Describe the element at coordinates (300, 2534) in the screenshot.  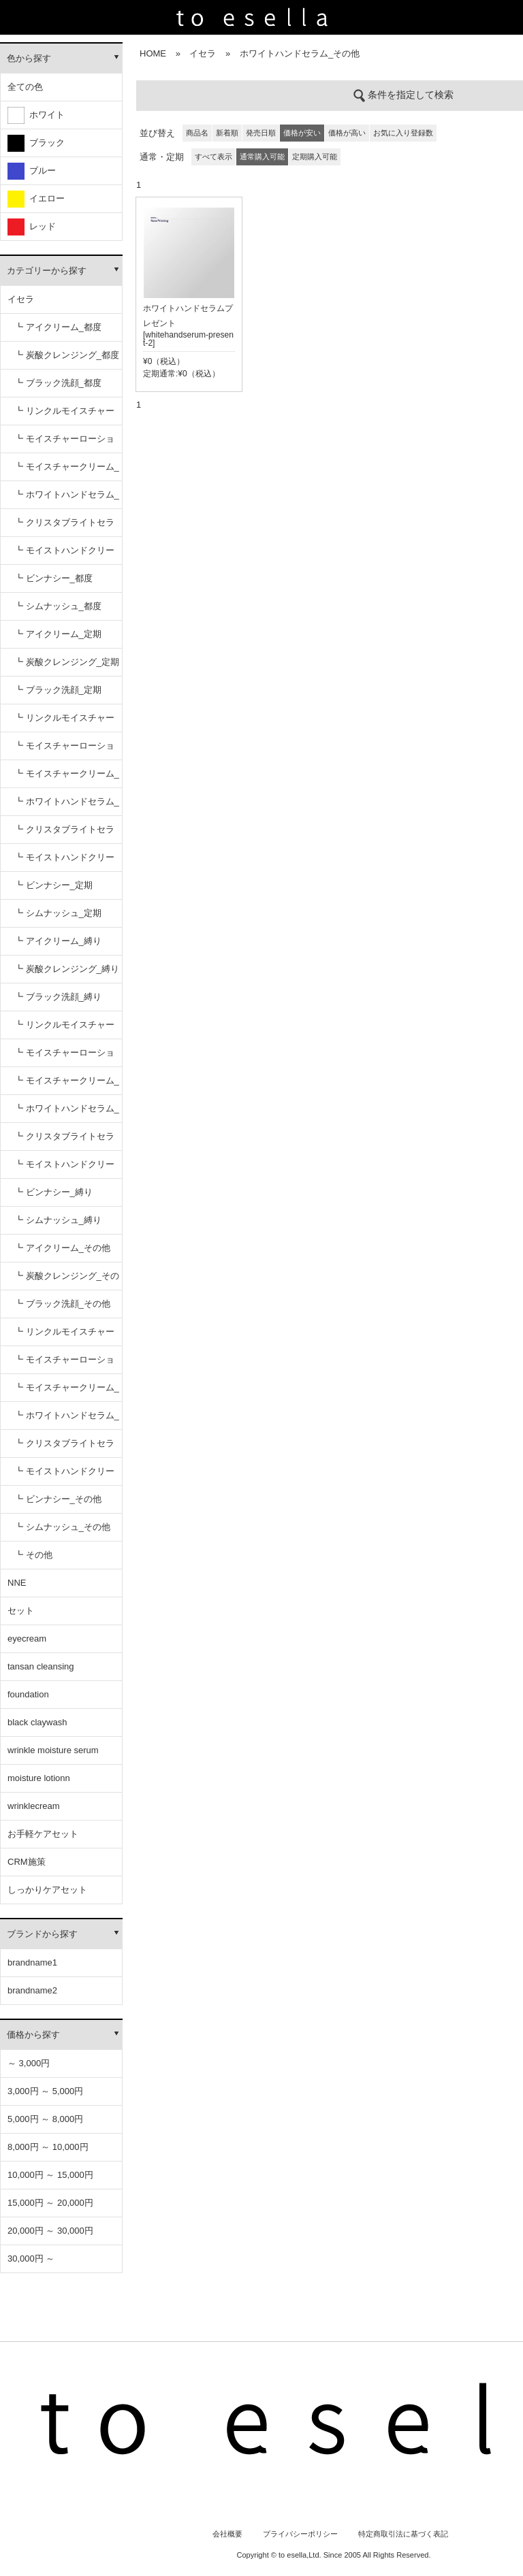
I see `プライバシーポリシー` at that location.